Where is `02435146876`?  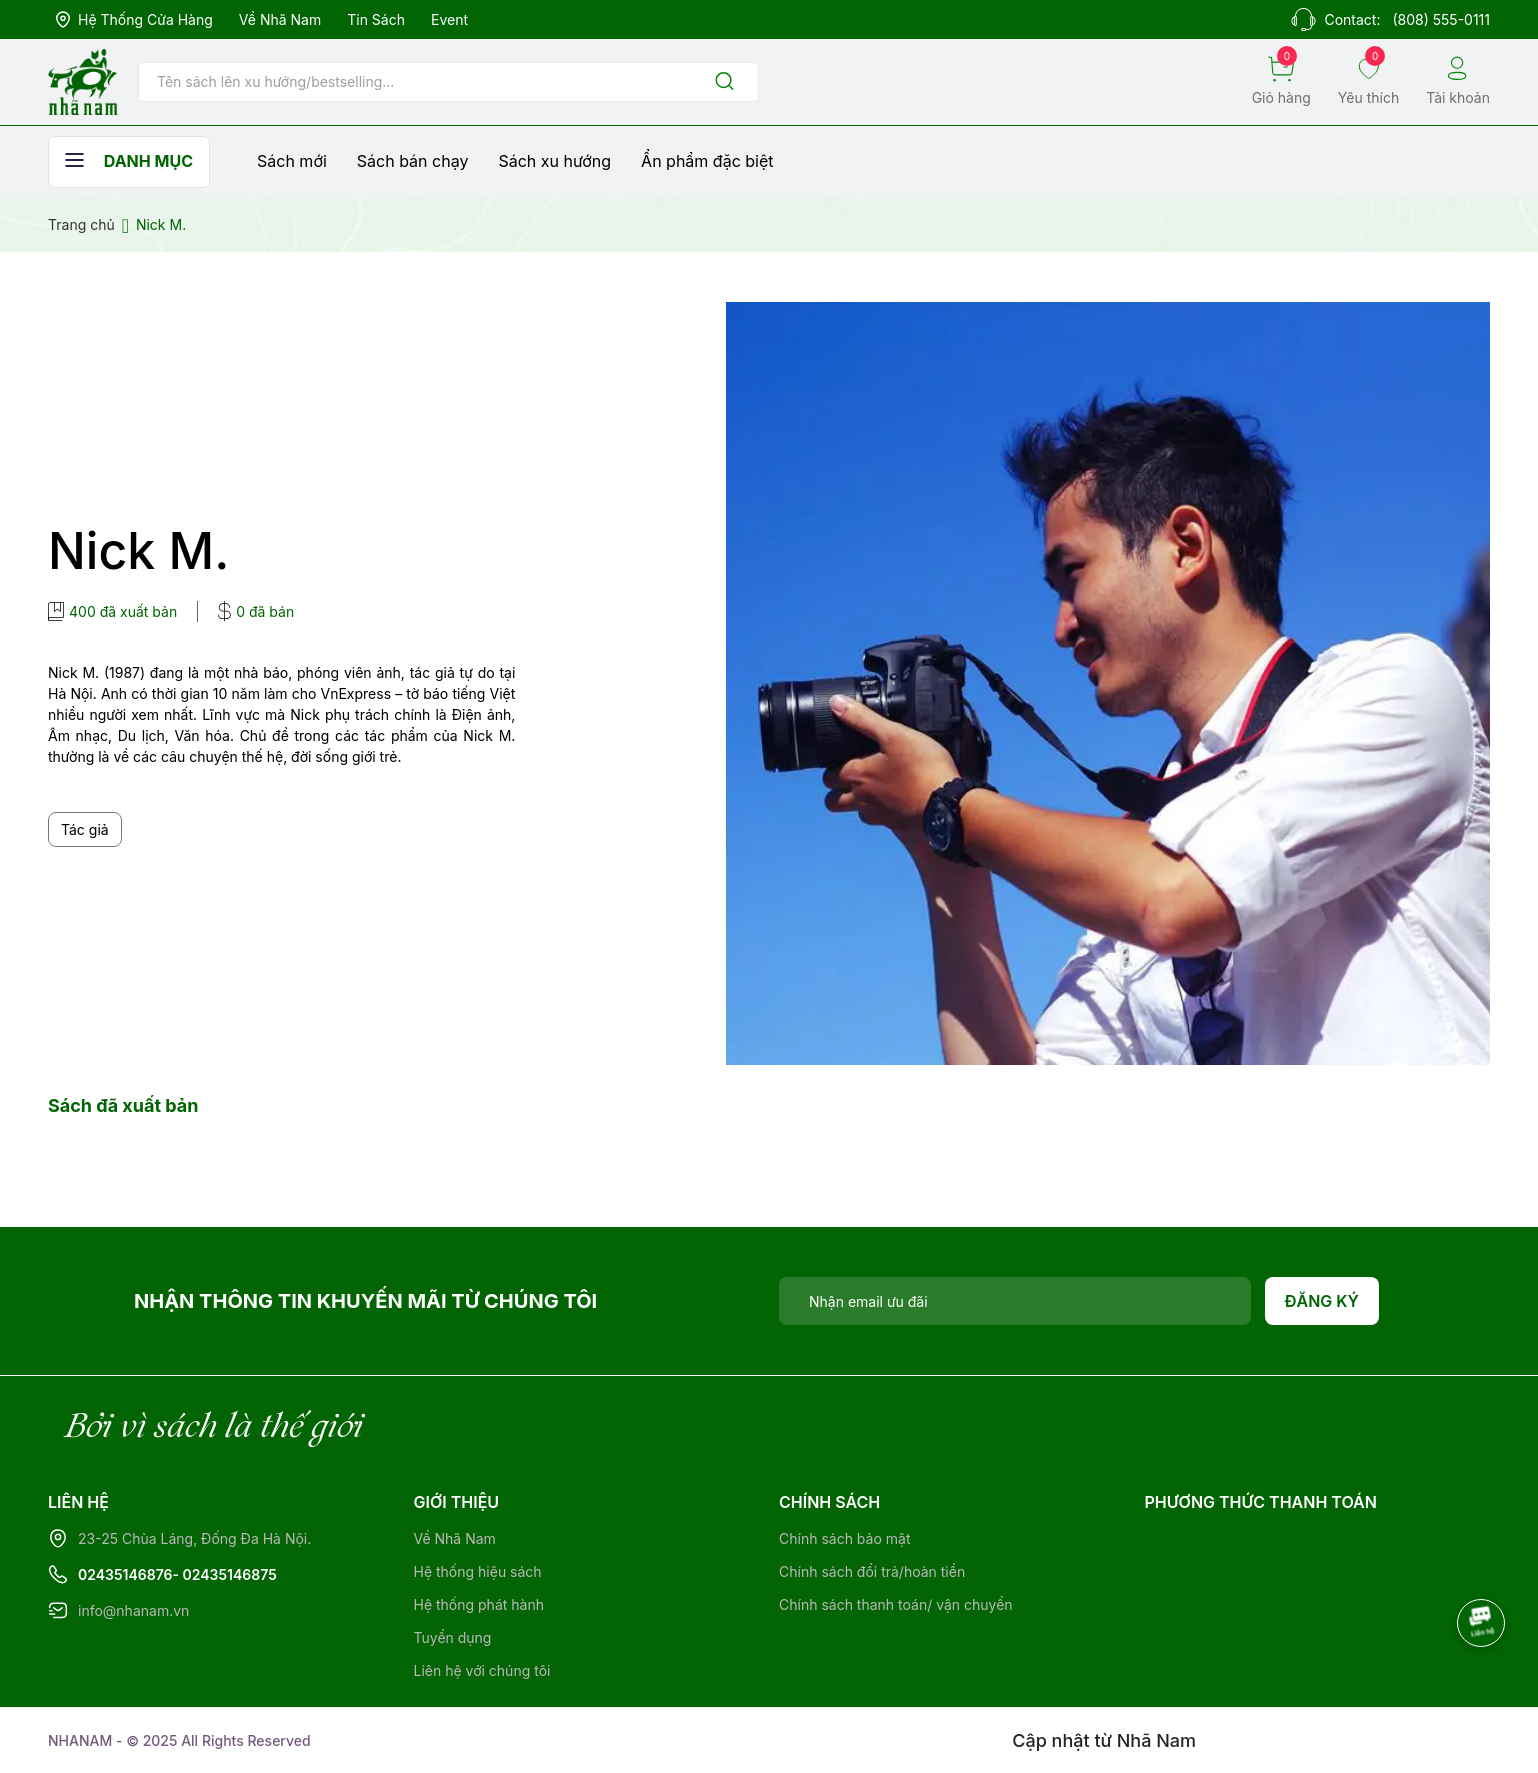
02435146876 is located at coordinates (125, 1574).